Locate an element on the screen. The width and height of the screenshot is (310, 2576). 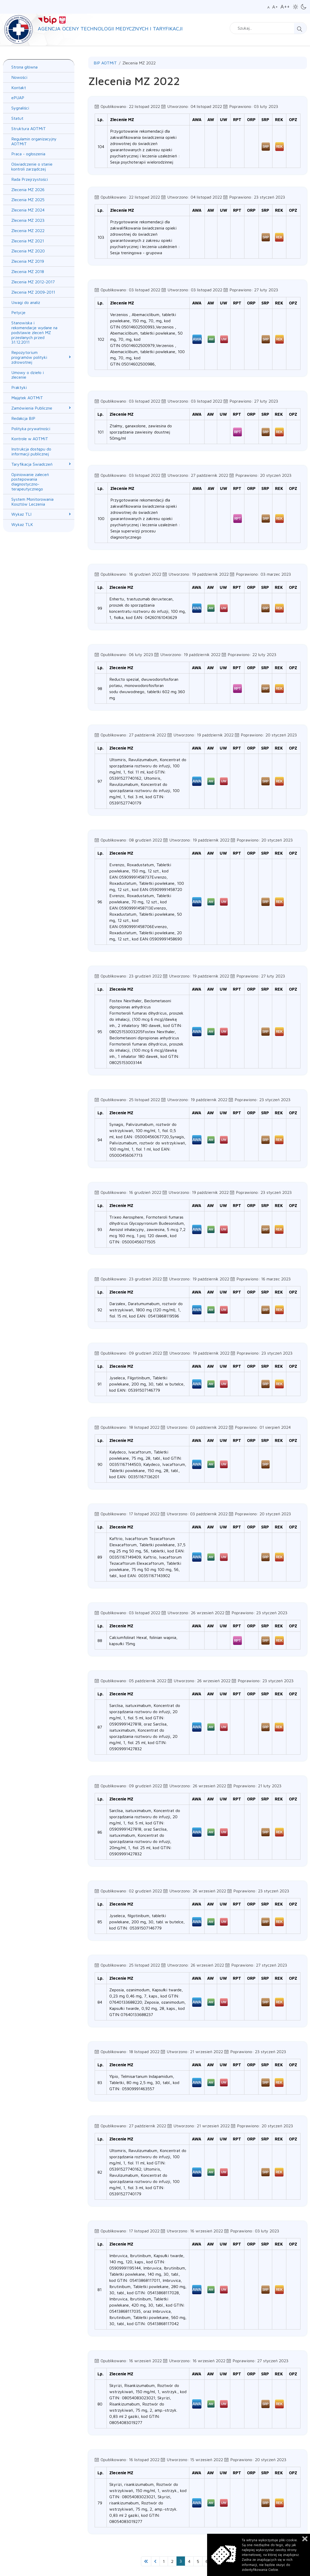
[Wykaz TLI submenu] is located at coordinates (69, 514).